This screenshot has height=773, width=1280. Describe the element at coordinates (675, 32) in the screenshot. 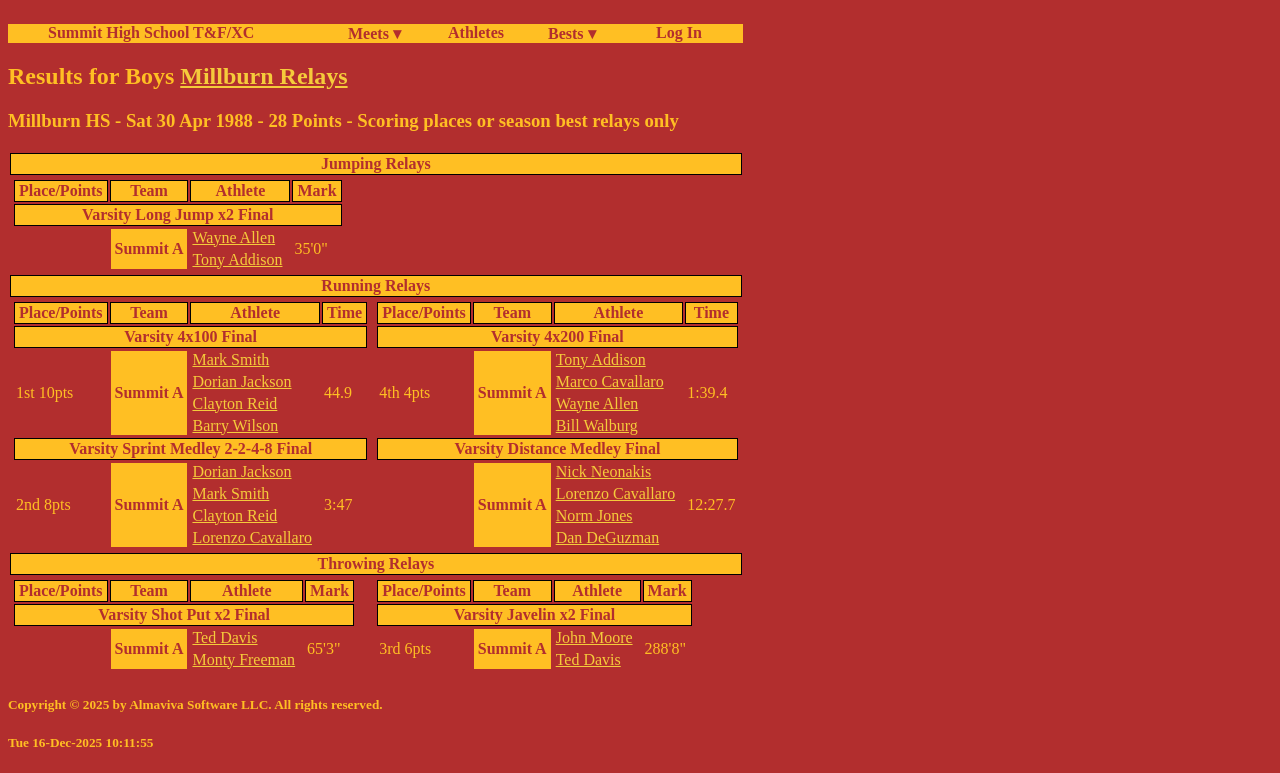

I see `Log In` at that location.